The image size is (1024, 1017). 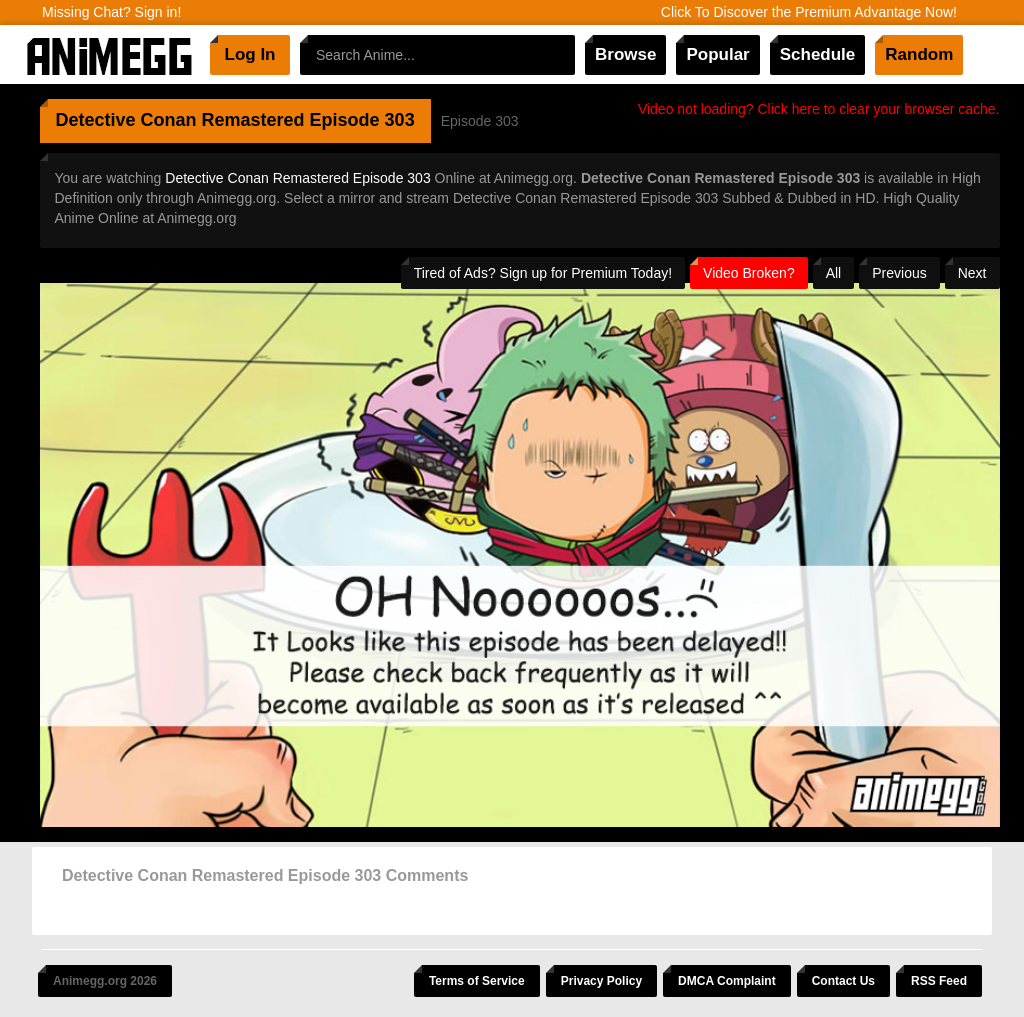 I want to click on Next, so click(x=972, y=273).